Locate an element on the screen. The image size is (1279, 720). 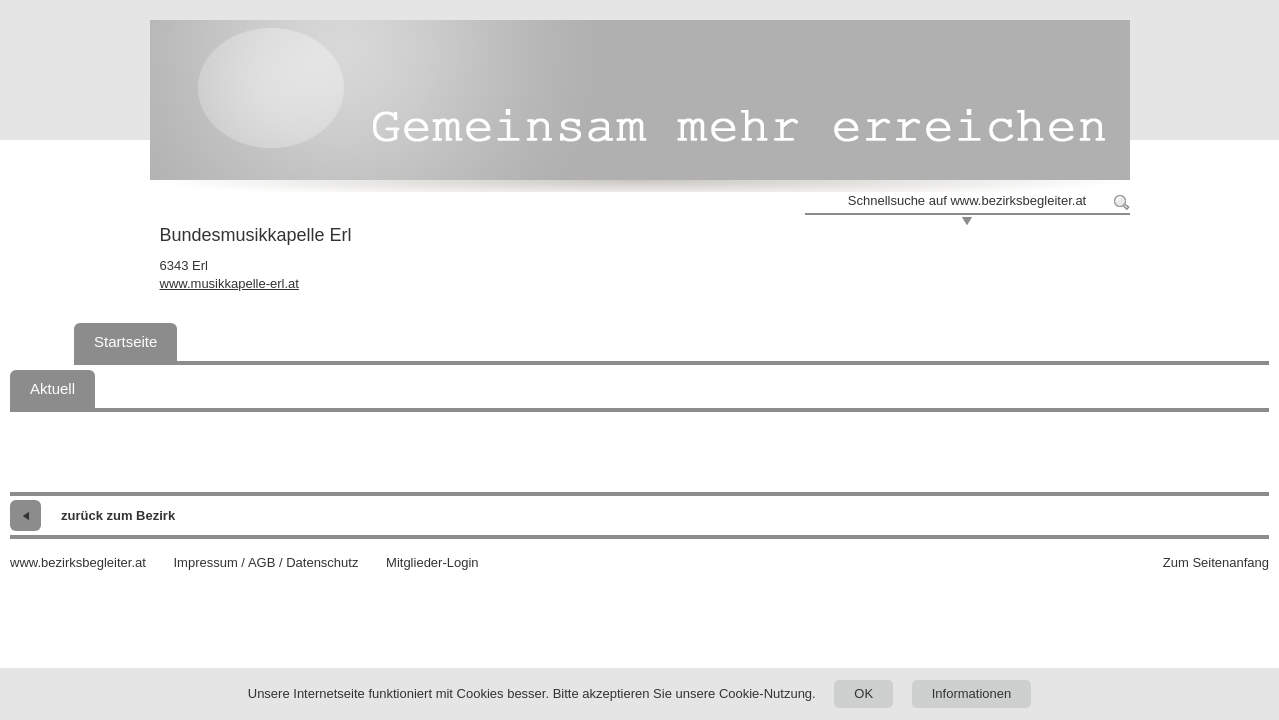
Informationen is located at coordinates (972, 693).